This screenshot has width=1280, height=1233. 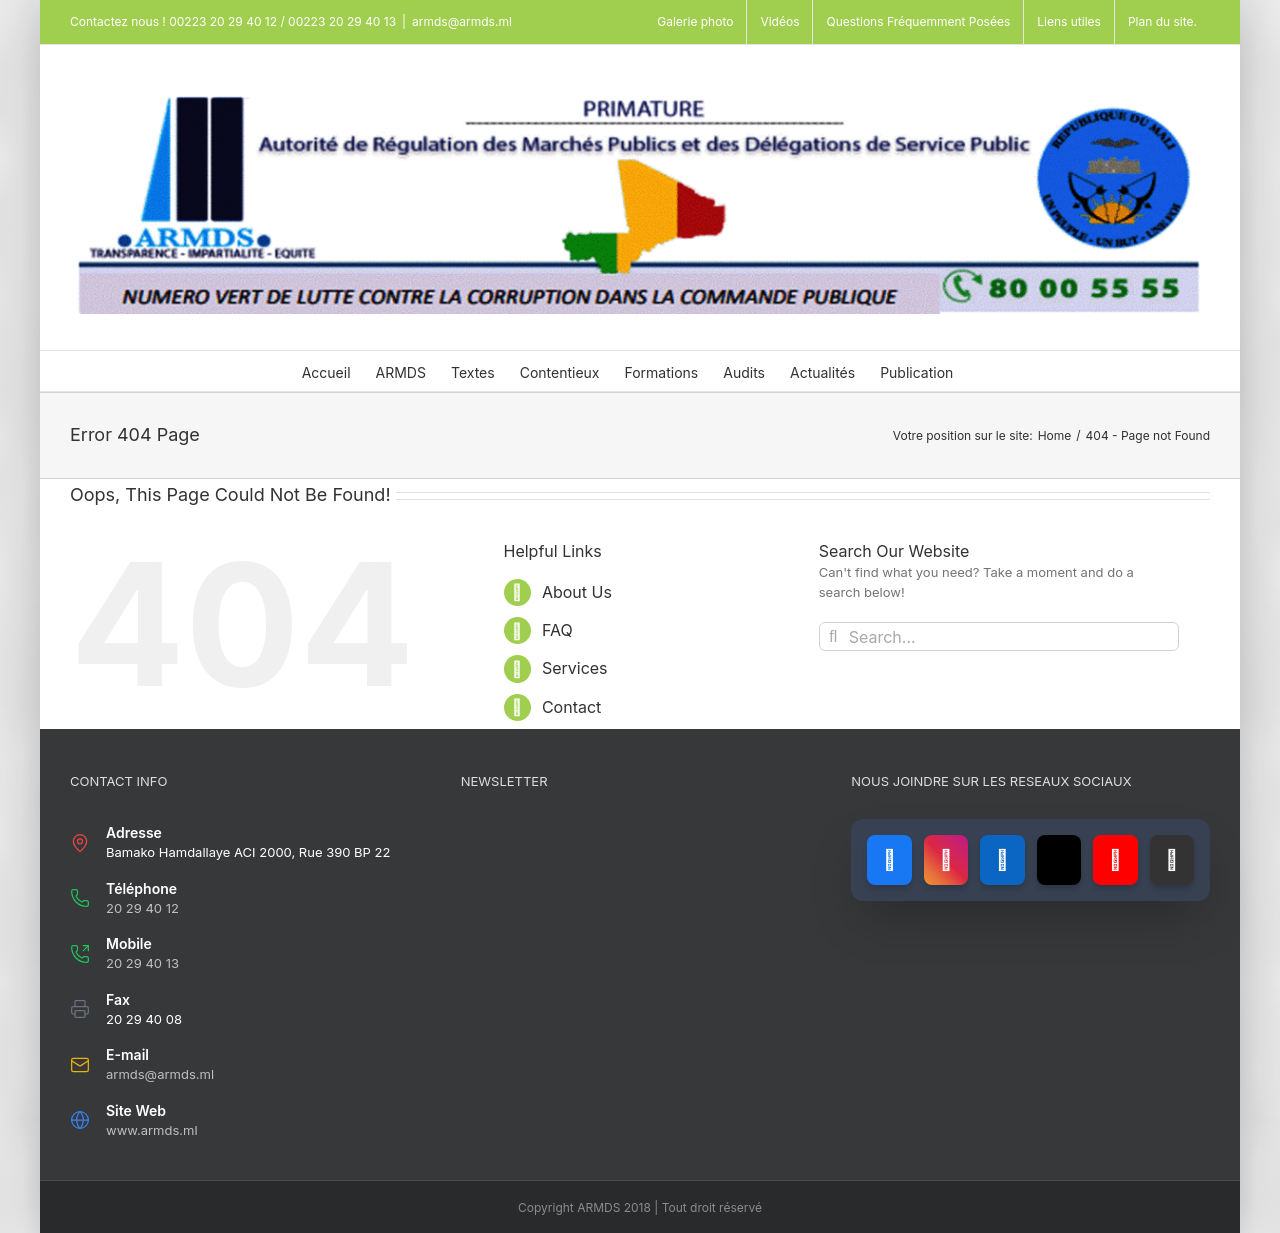 I want to click on armds@armds.ml, so click(x=462, y=21).